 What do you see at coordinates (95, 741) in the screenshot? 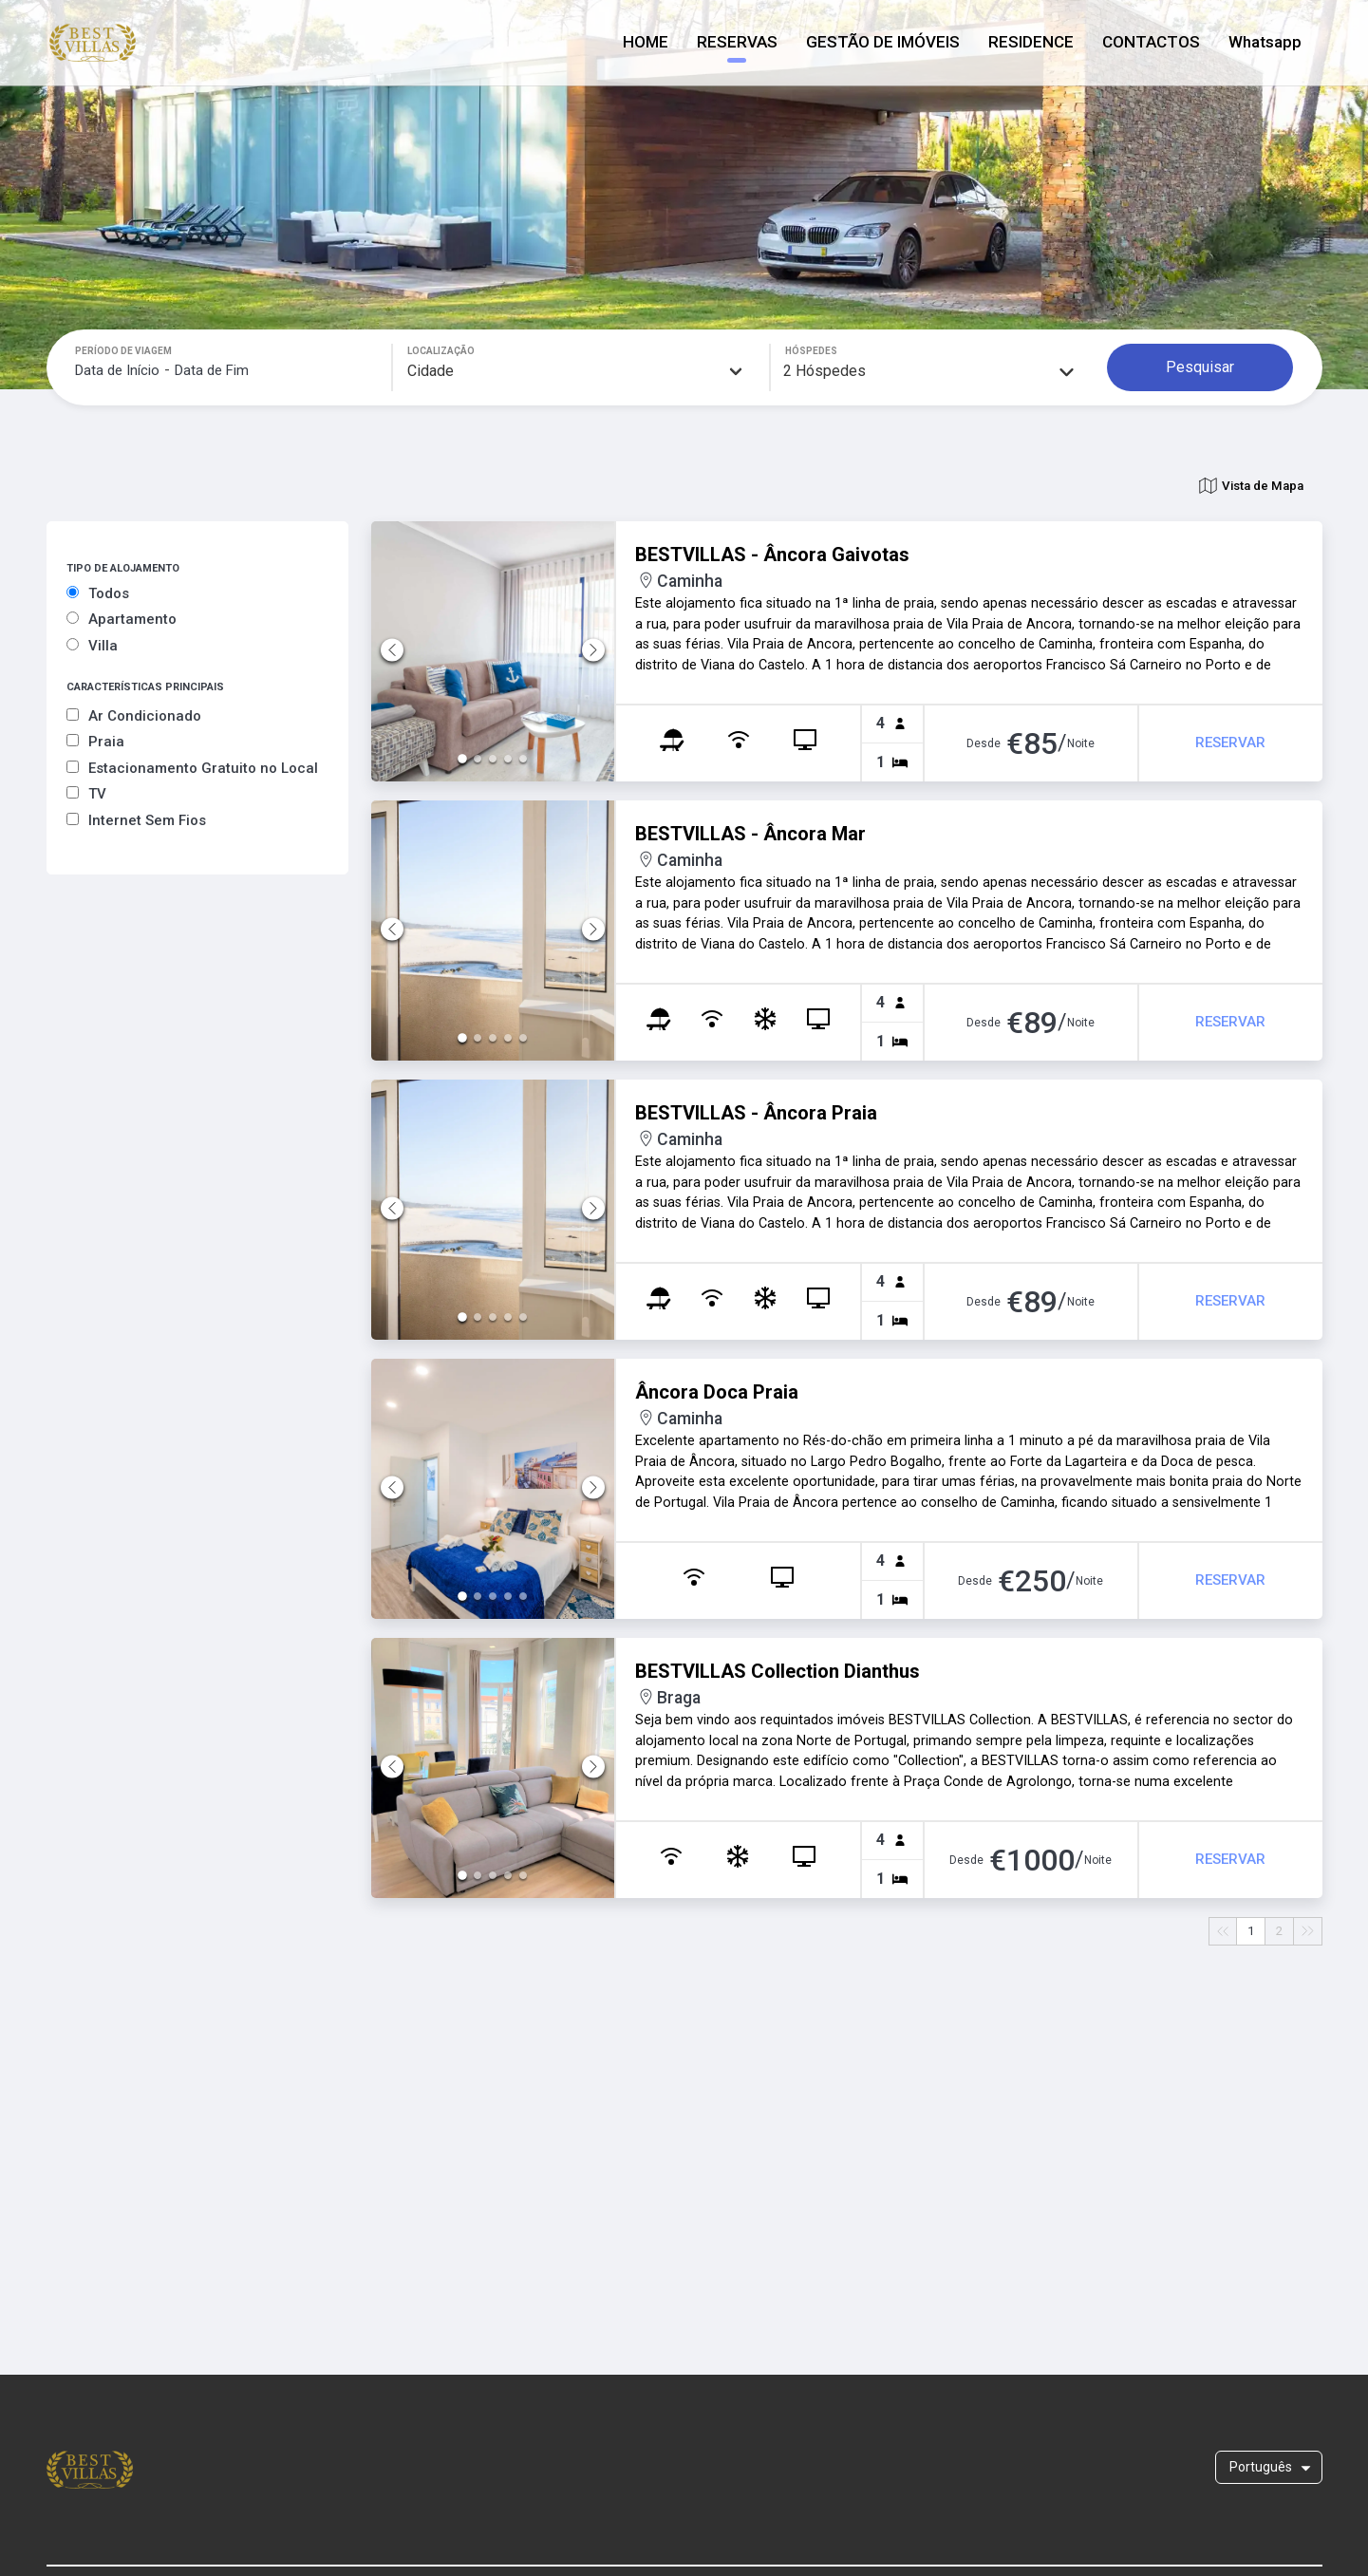
I see `Praia` at bounding box center [95, 741].